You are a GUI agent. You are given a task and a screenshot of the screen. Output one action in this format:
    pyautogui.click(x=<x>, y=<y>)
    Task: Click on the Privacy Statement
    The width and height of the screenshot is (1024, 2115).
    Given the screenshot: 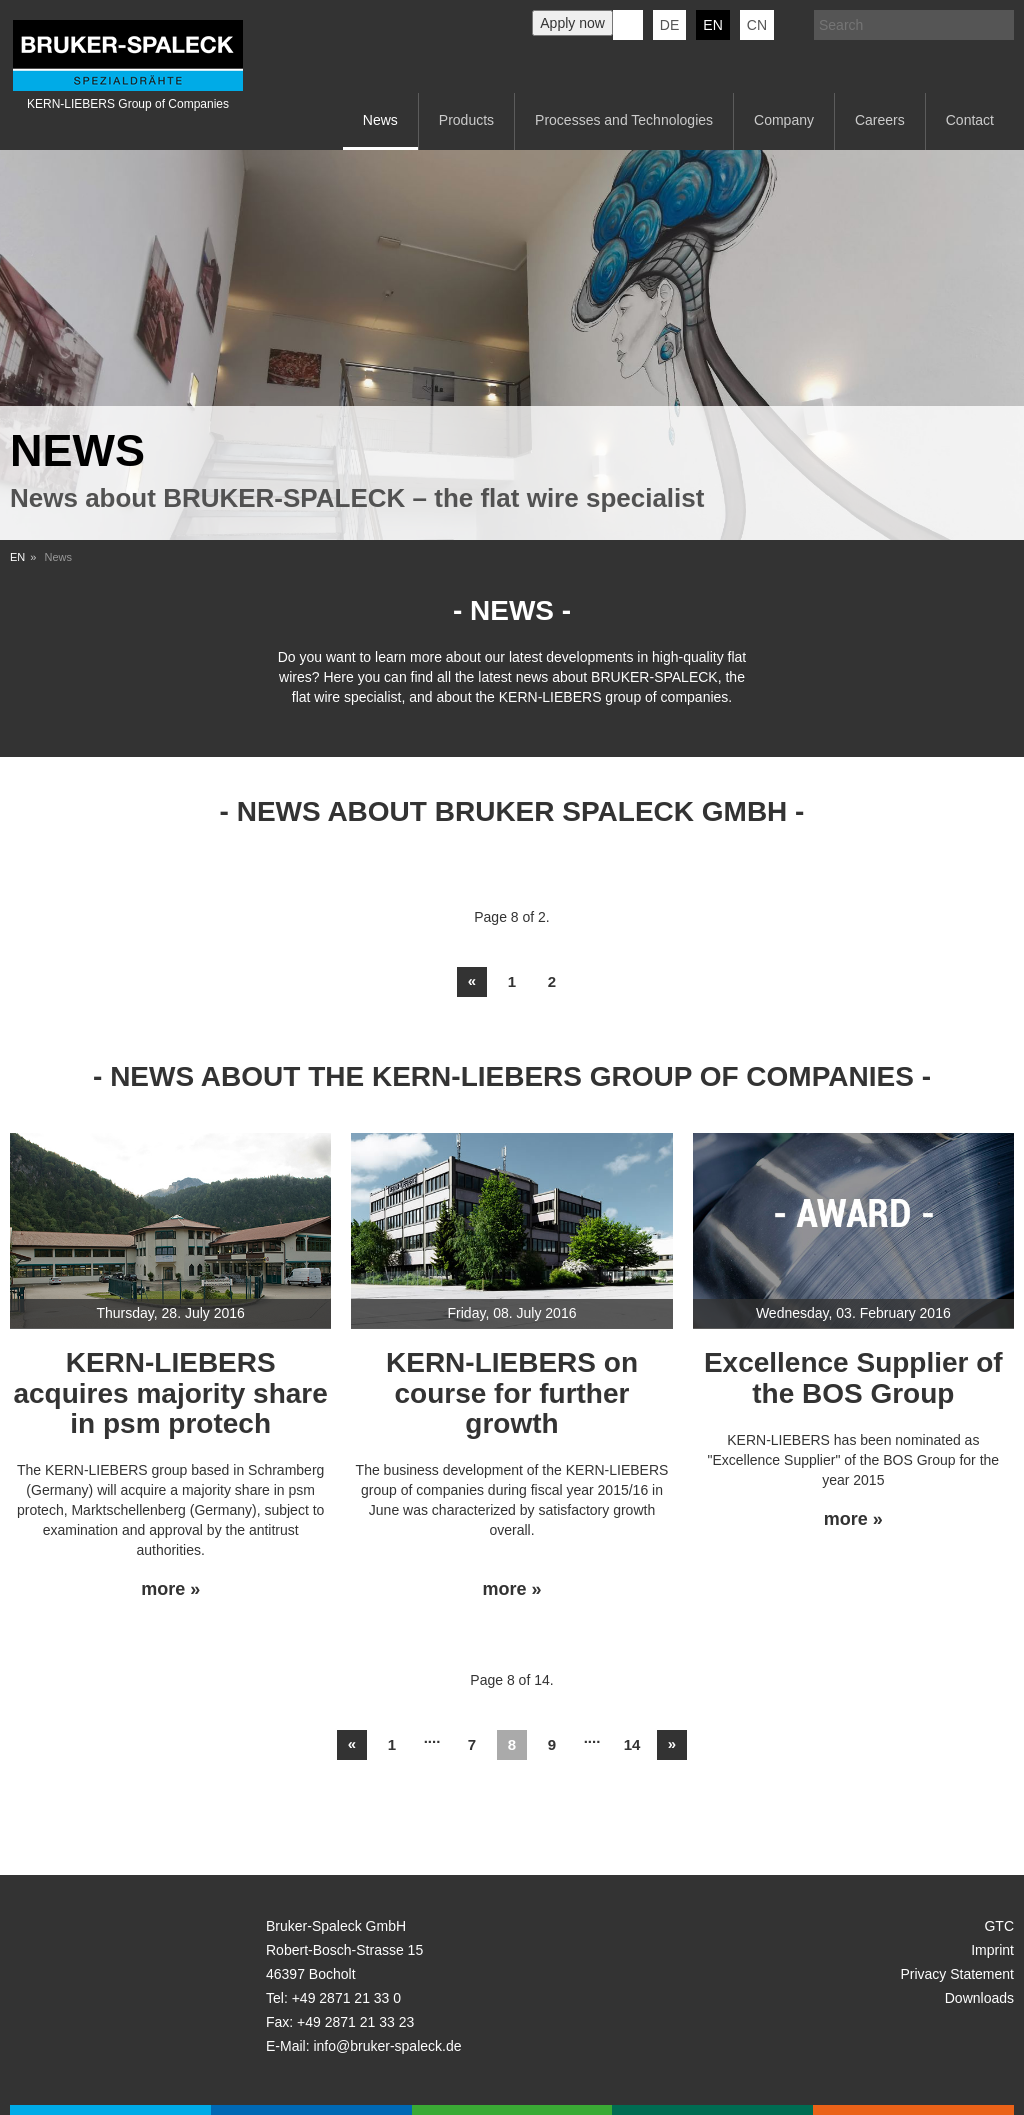 What is the action you would take?
    pyautogui.click(x=957, y=1974)
    